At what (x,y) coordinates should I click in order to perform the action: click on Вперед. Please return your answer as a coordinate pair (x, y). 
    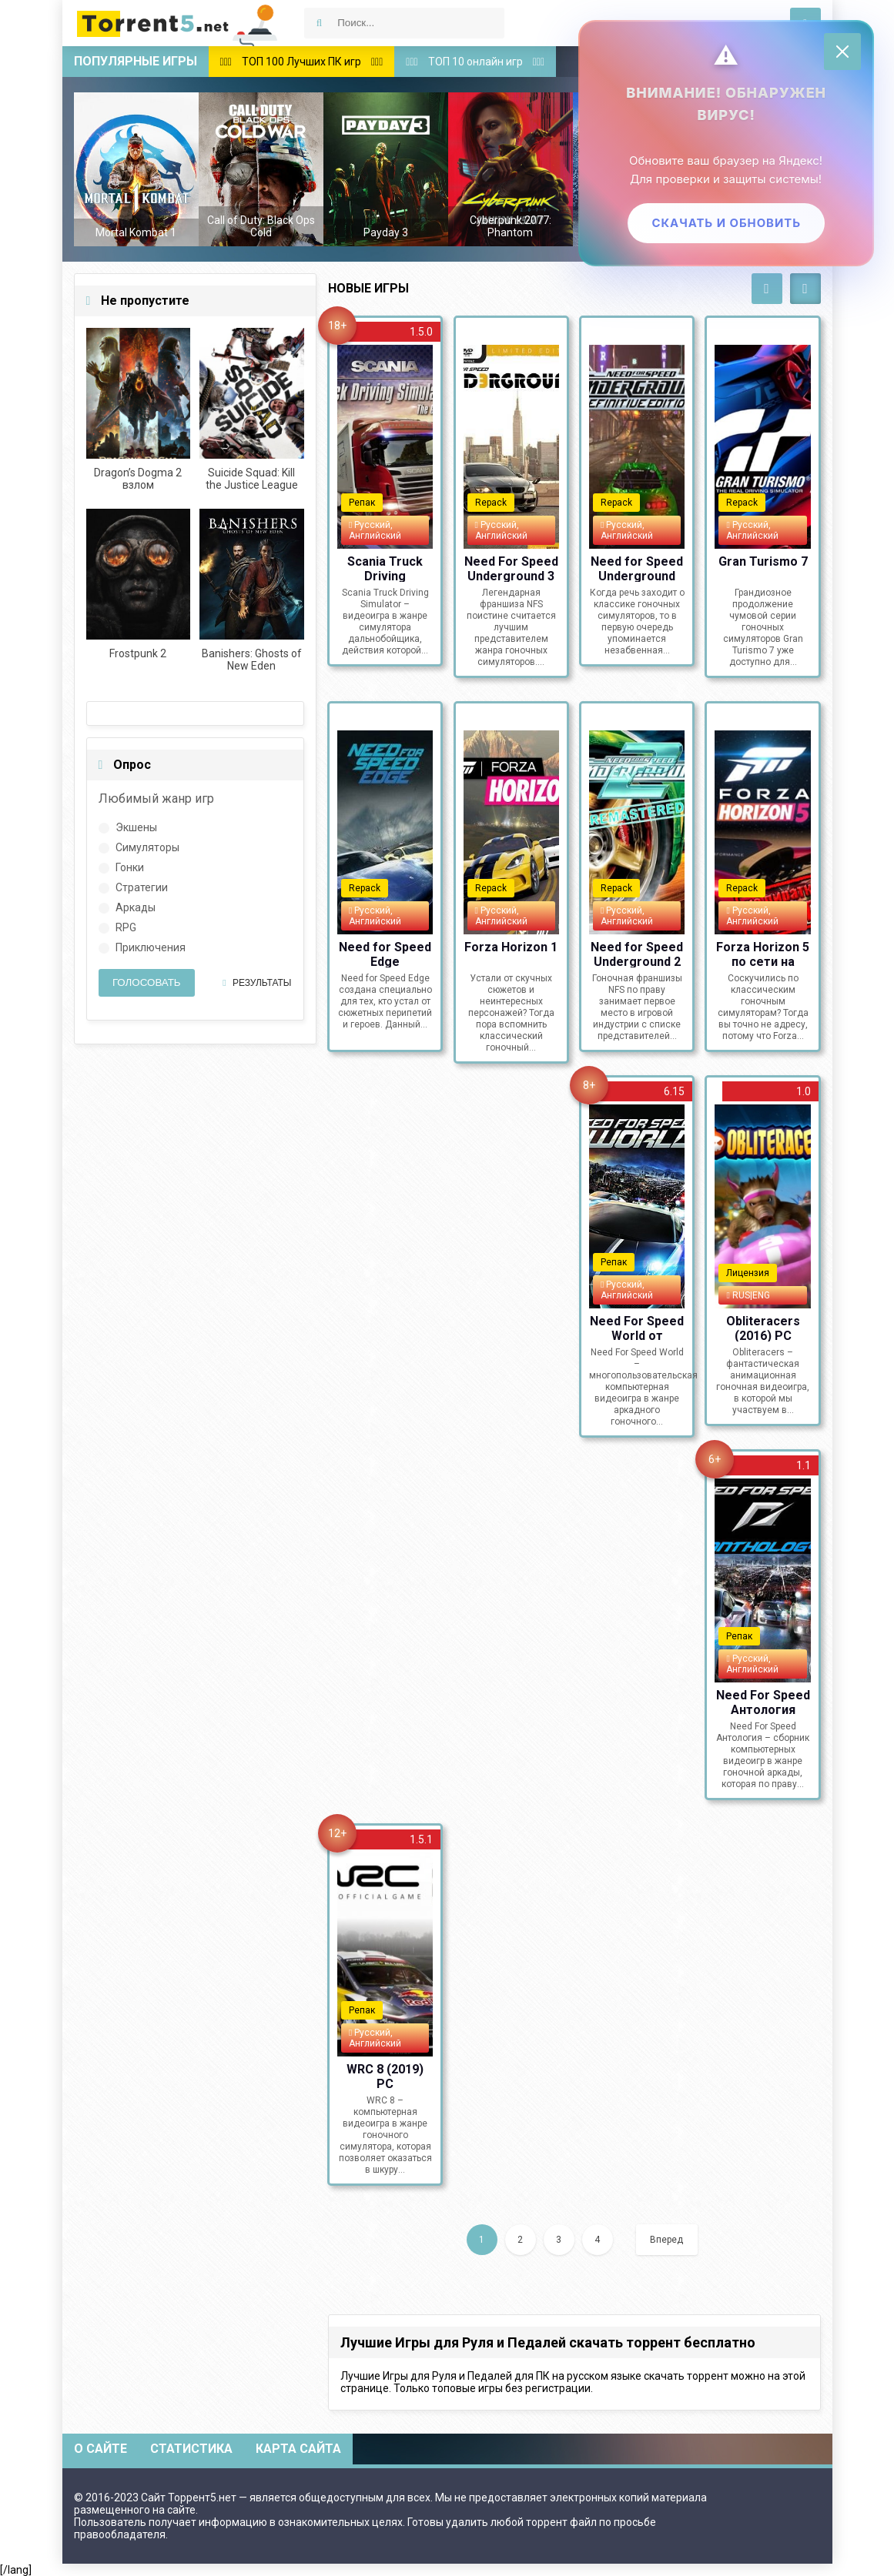
    Looking at the image, I should click on (666, 2239).